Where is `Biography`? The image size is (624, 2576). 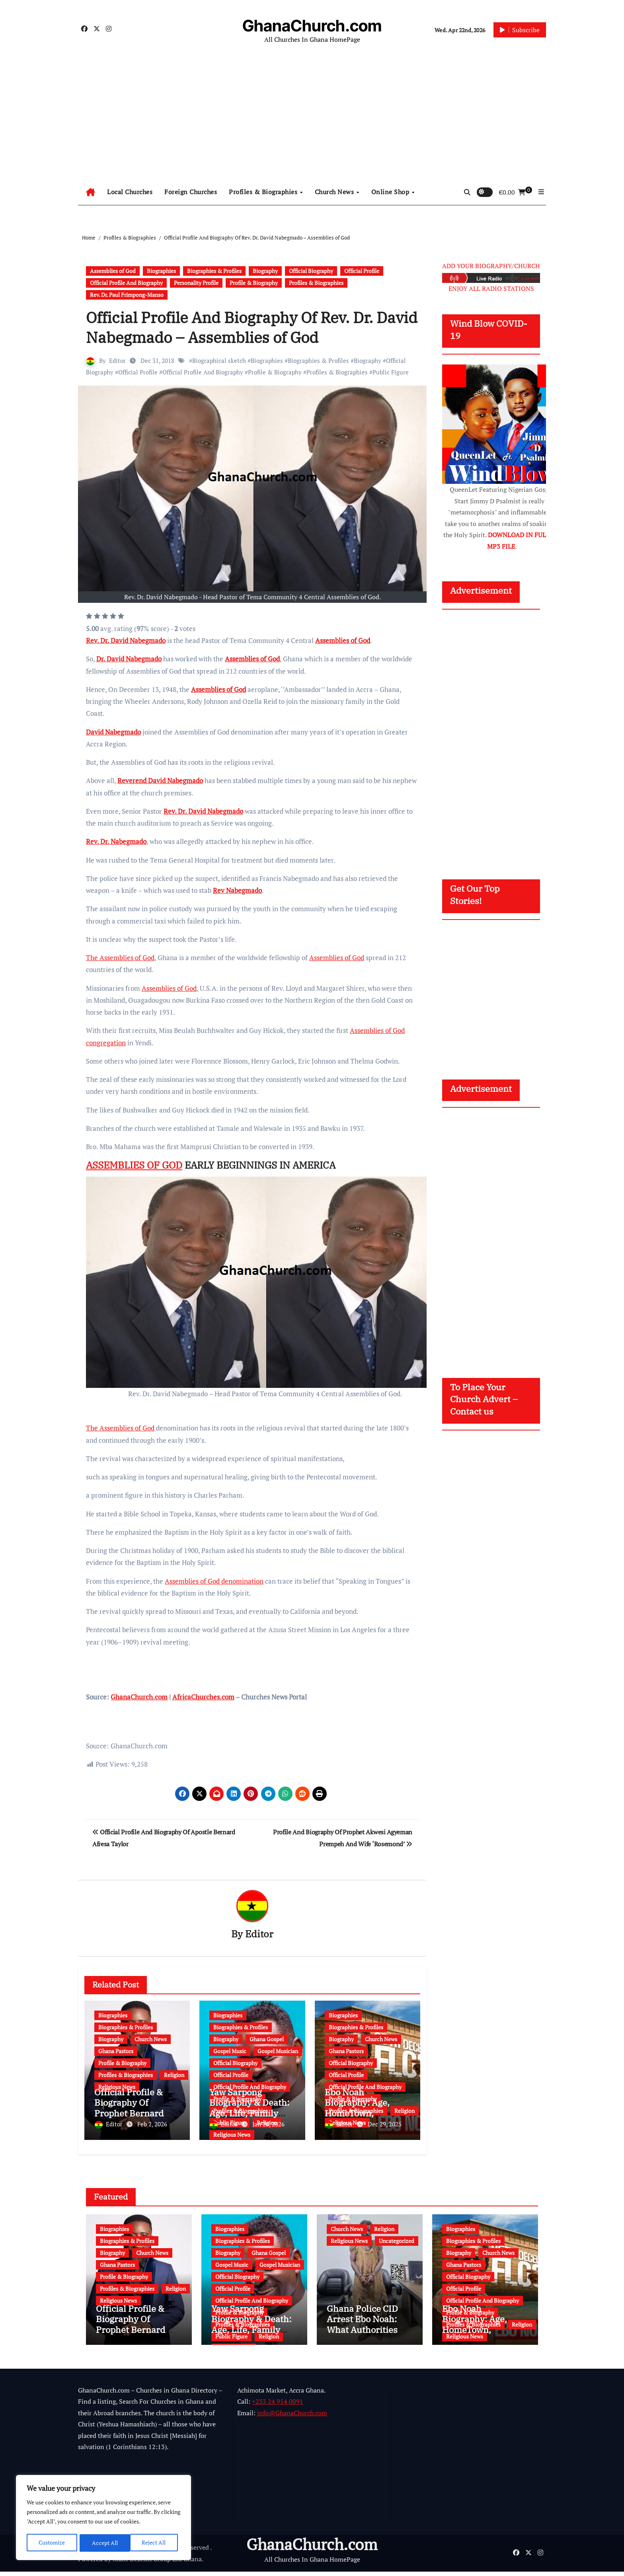
Biography is located at coordinates (265, 271).